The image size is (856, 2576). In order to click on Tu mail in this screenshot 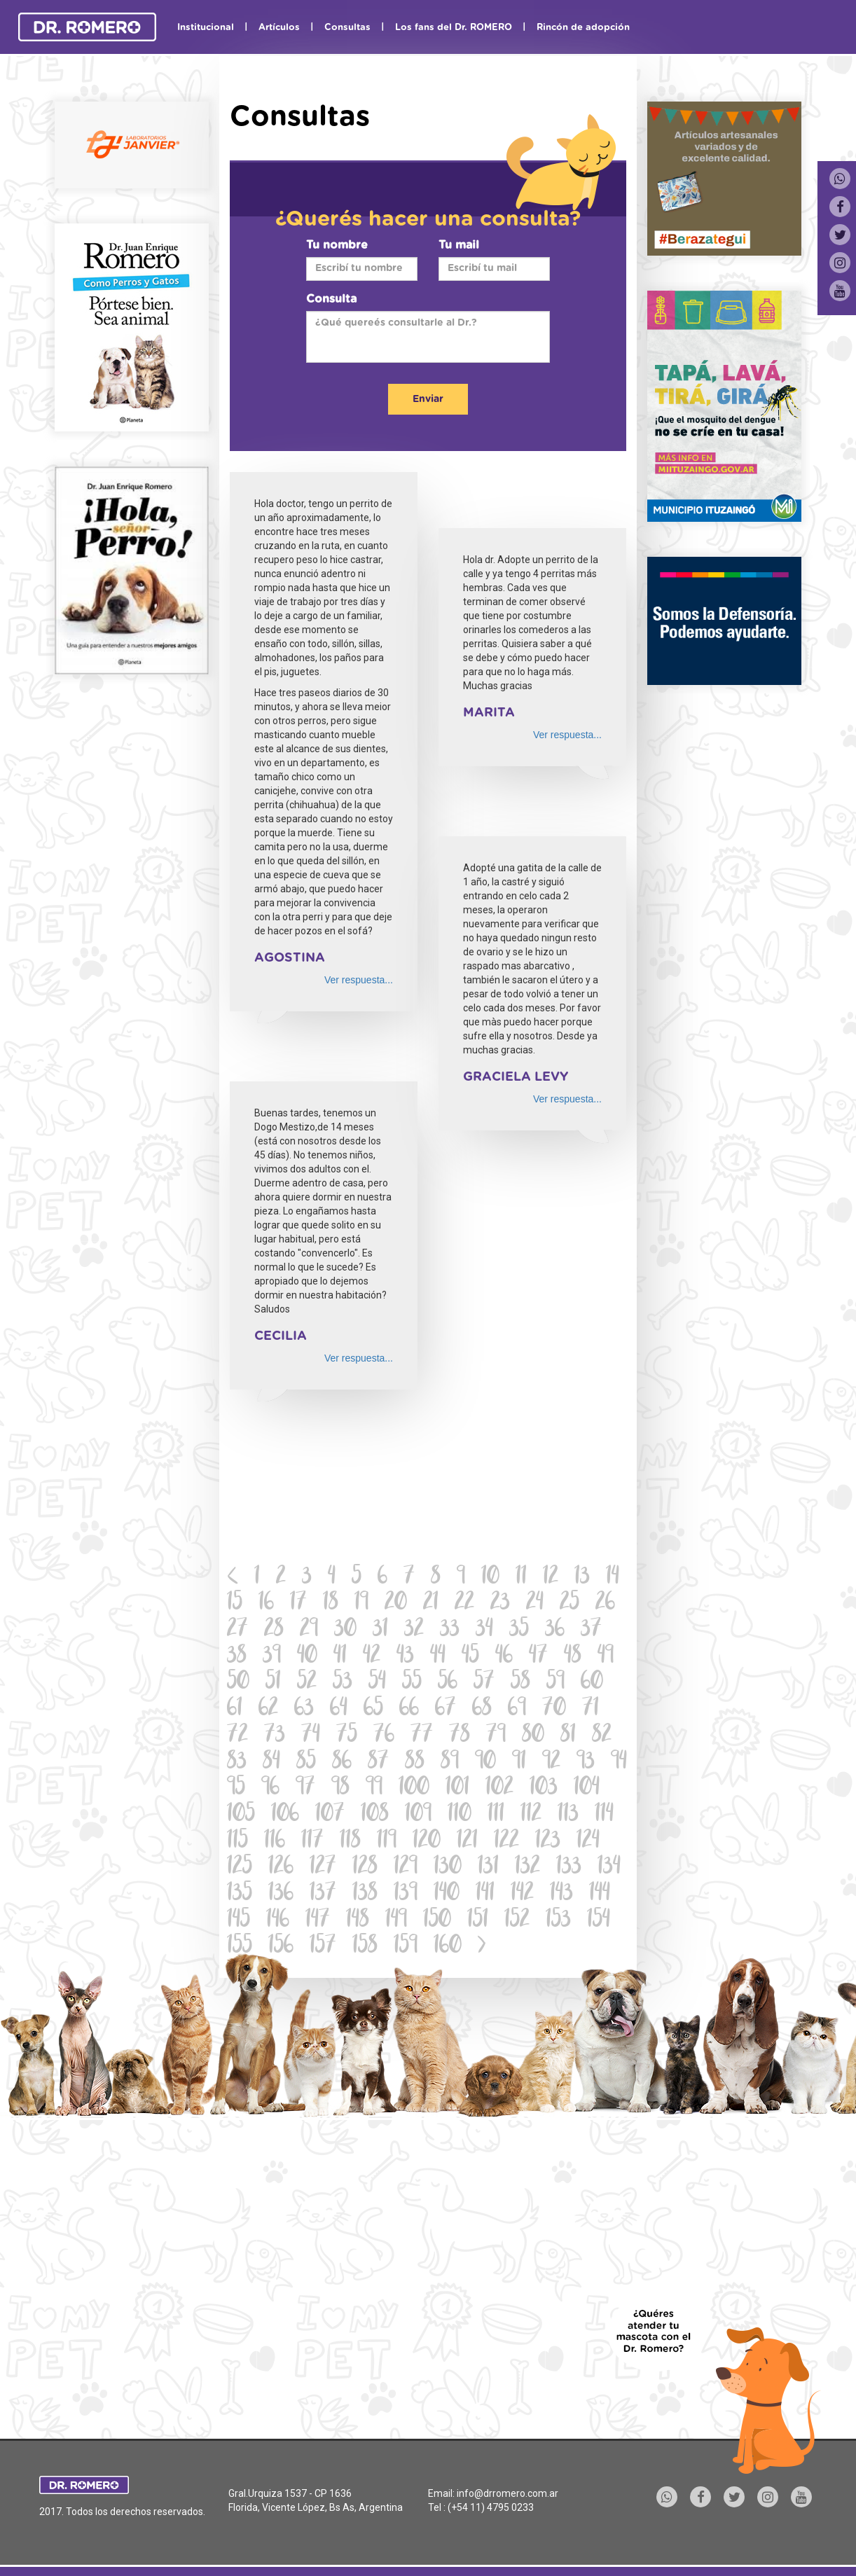, I will do `click(459, 245)`.